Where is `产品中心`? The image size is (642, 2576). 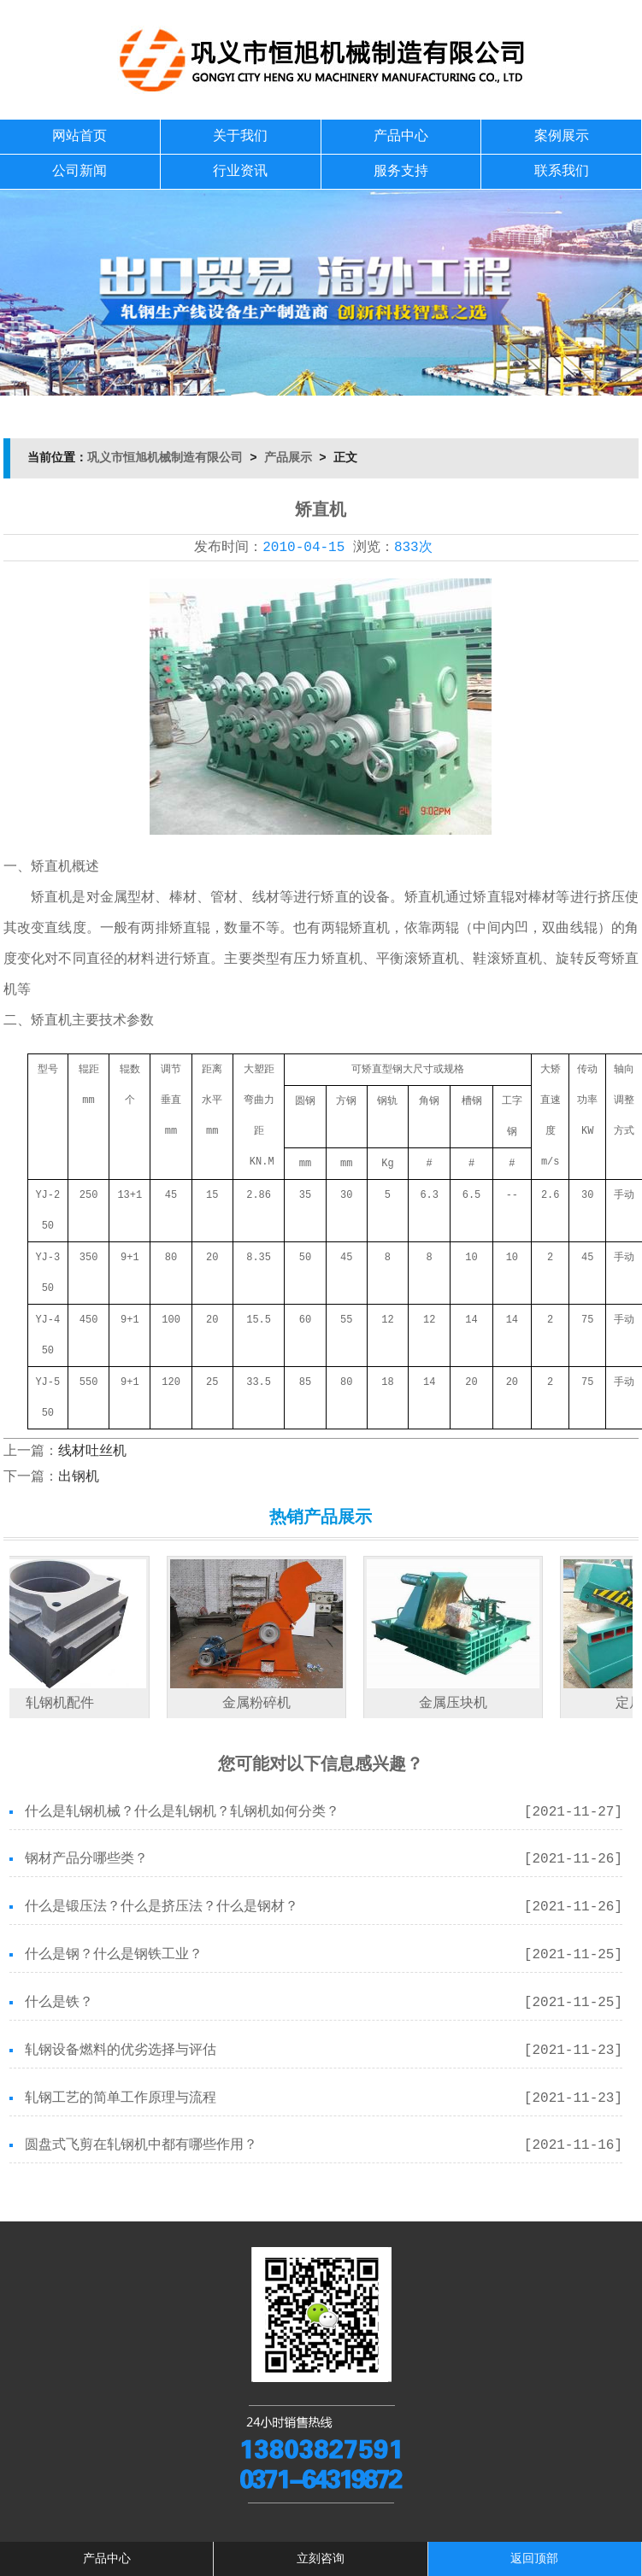 产品中心 is located at coordinates (401, 136).